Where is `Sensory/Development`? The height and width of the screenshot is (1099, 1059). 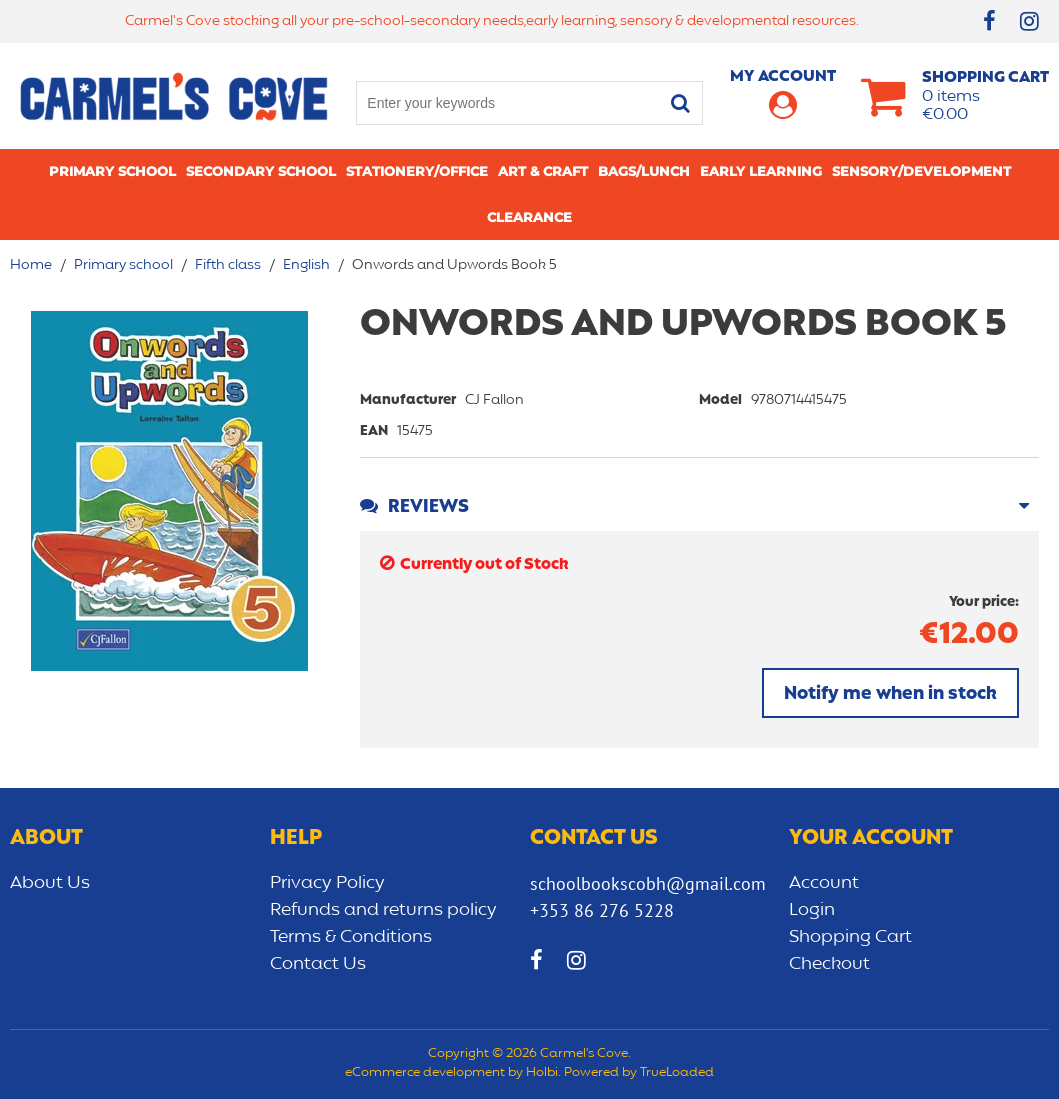 Sensory/Development is located at coordinates (921, 171).